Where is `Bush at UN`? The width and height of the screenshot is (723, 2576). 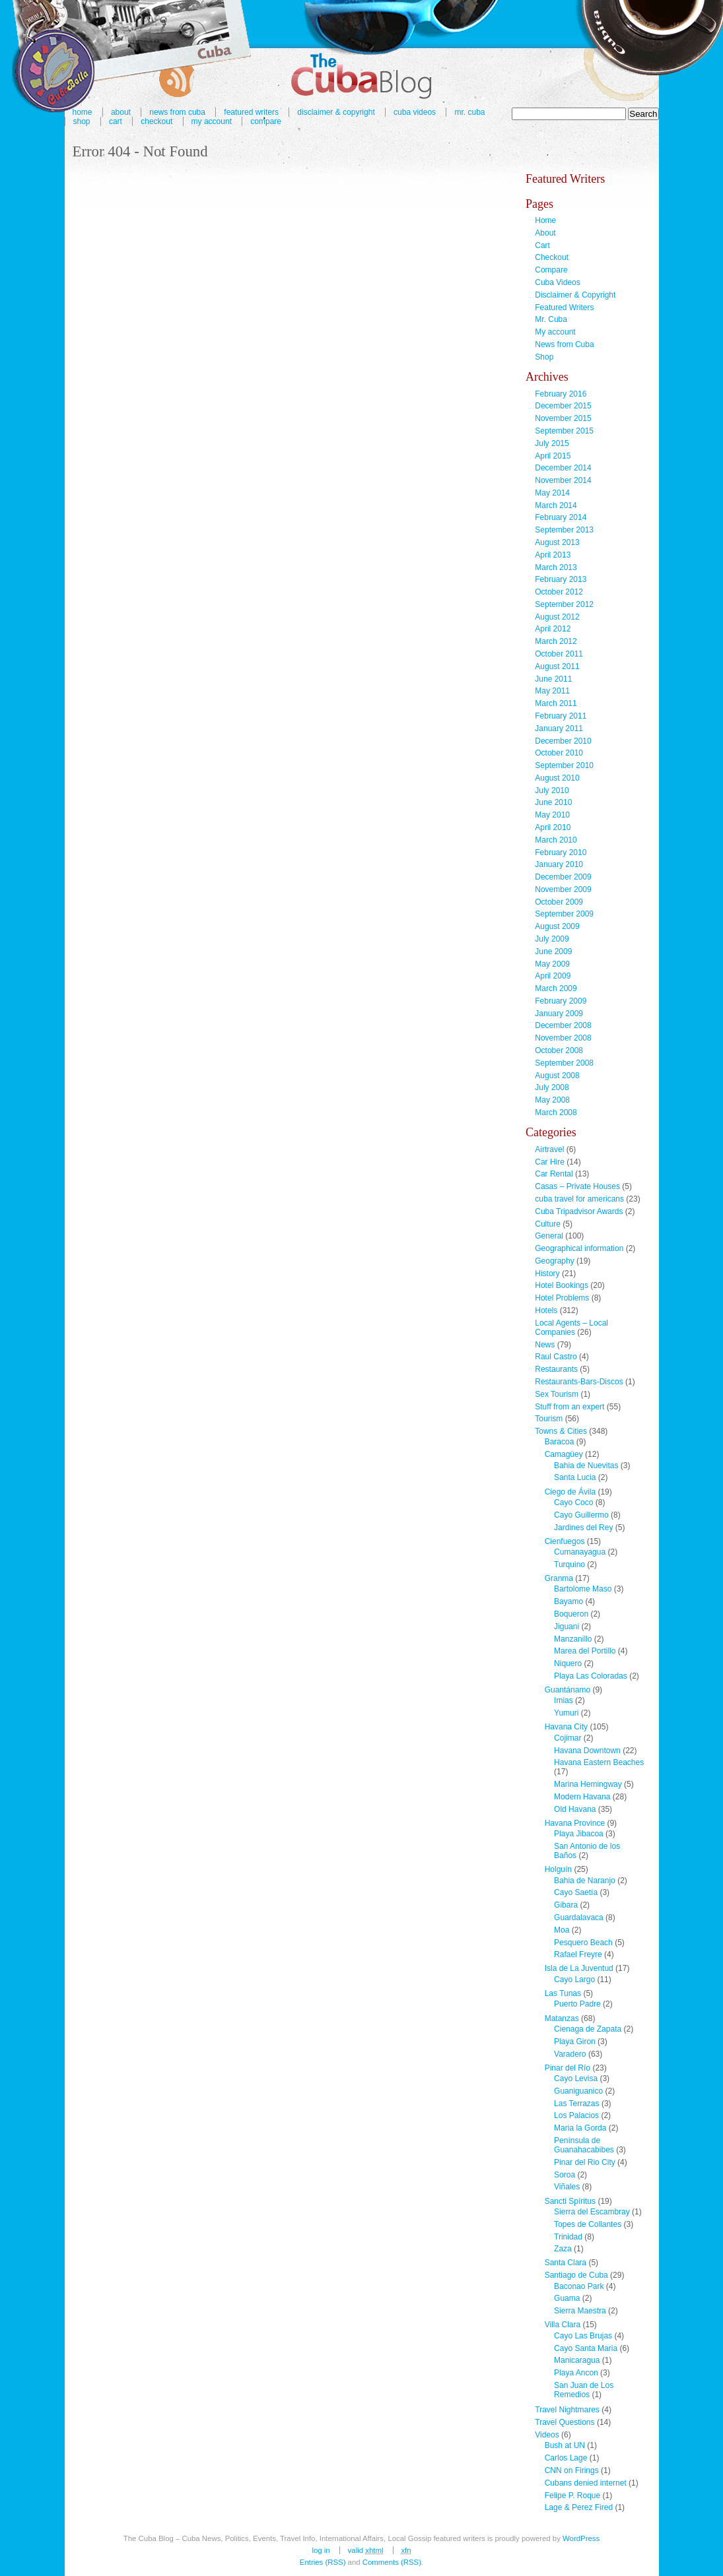 Bush at UN is located at coordinates (565, 2445).